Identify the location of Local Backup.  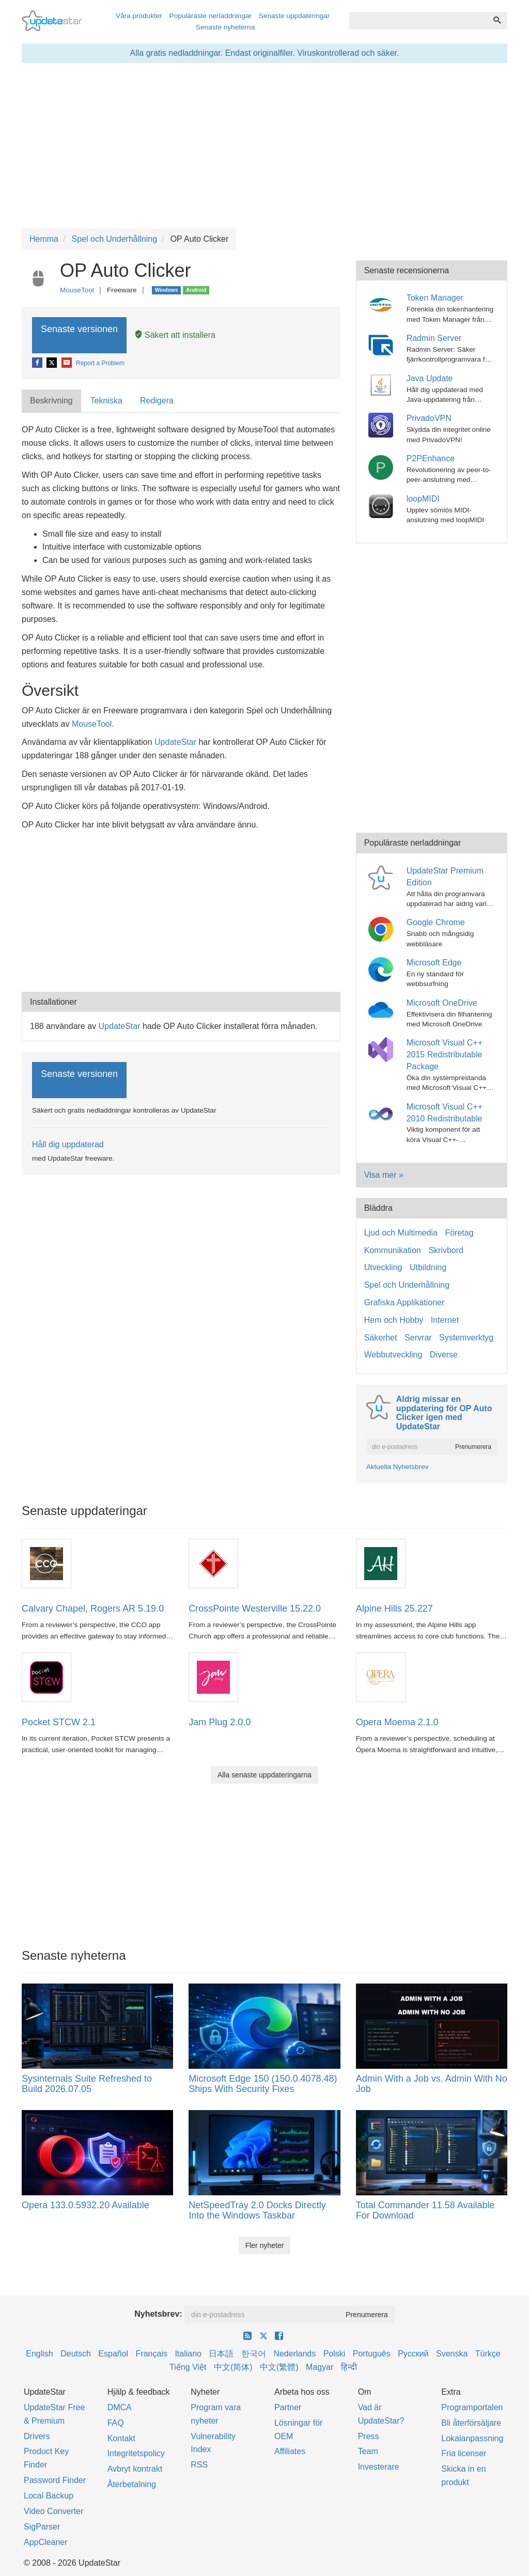
(48, 2495).